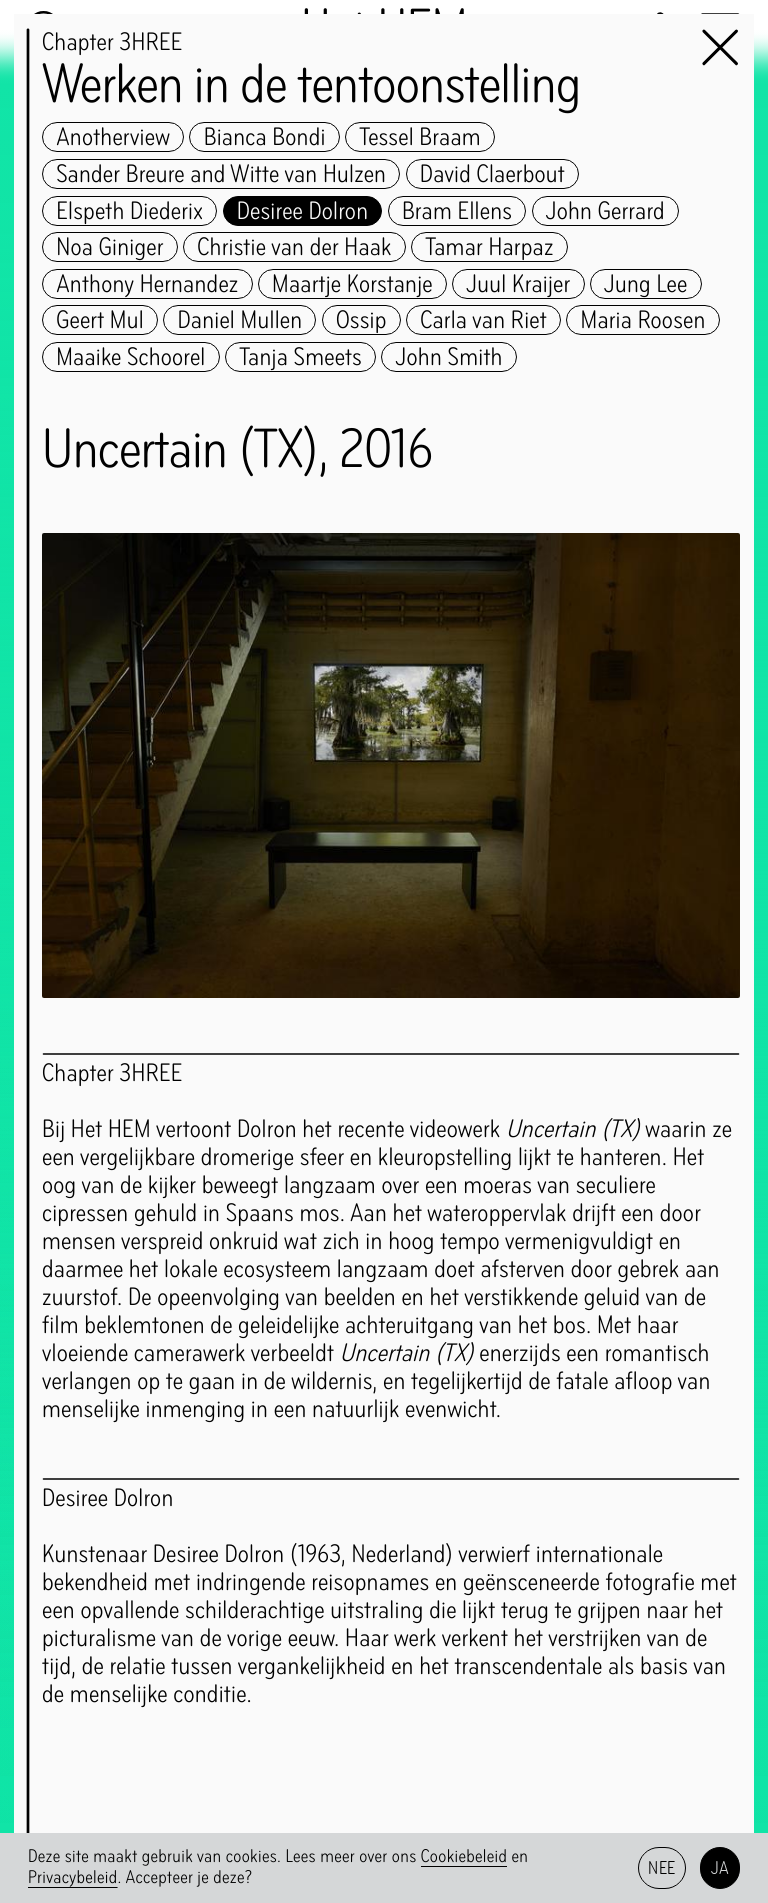 This screenshot has height=1903, width=768. I want to click on Juul Kraijer, so click(518, 284).